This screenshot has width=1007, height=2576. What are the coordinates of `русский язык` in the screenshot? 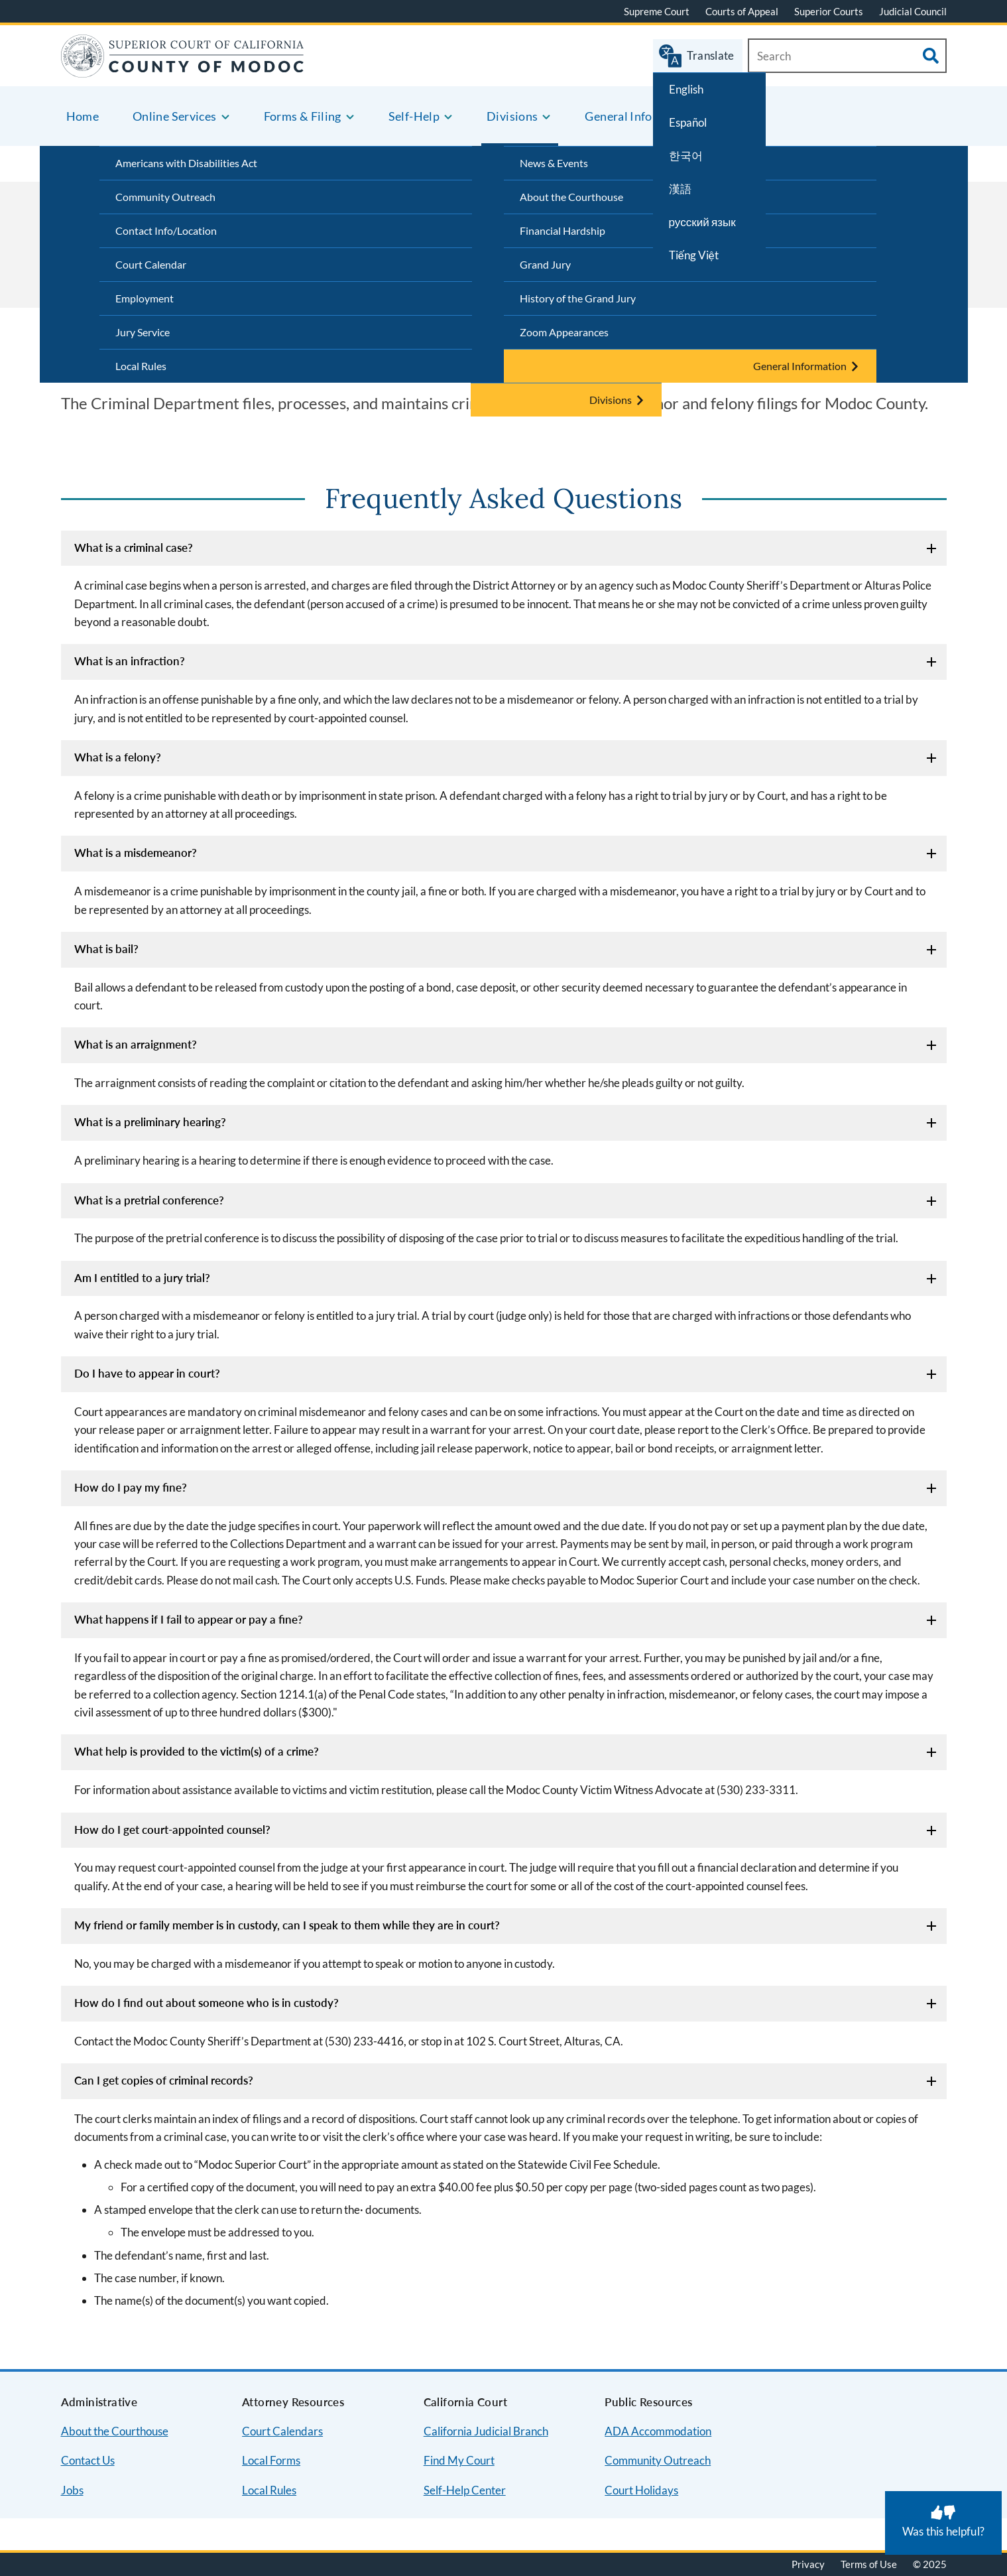 It's located at (702, 222).